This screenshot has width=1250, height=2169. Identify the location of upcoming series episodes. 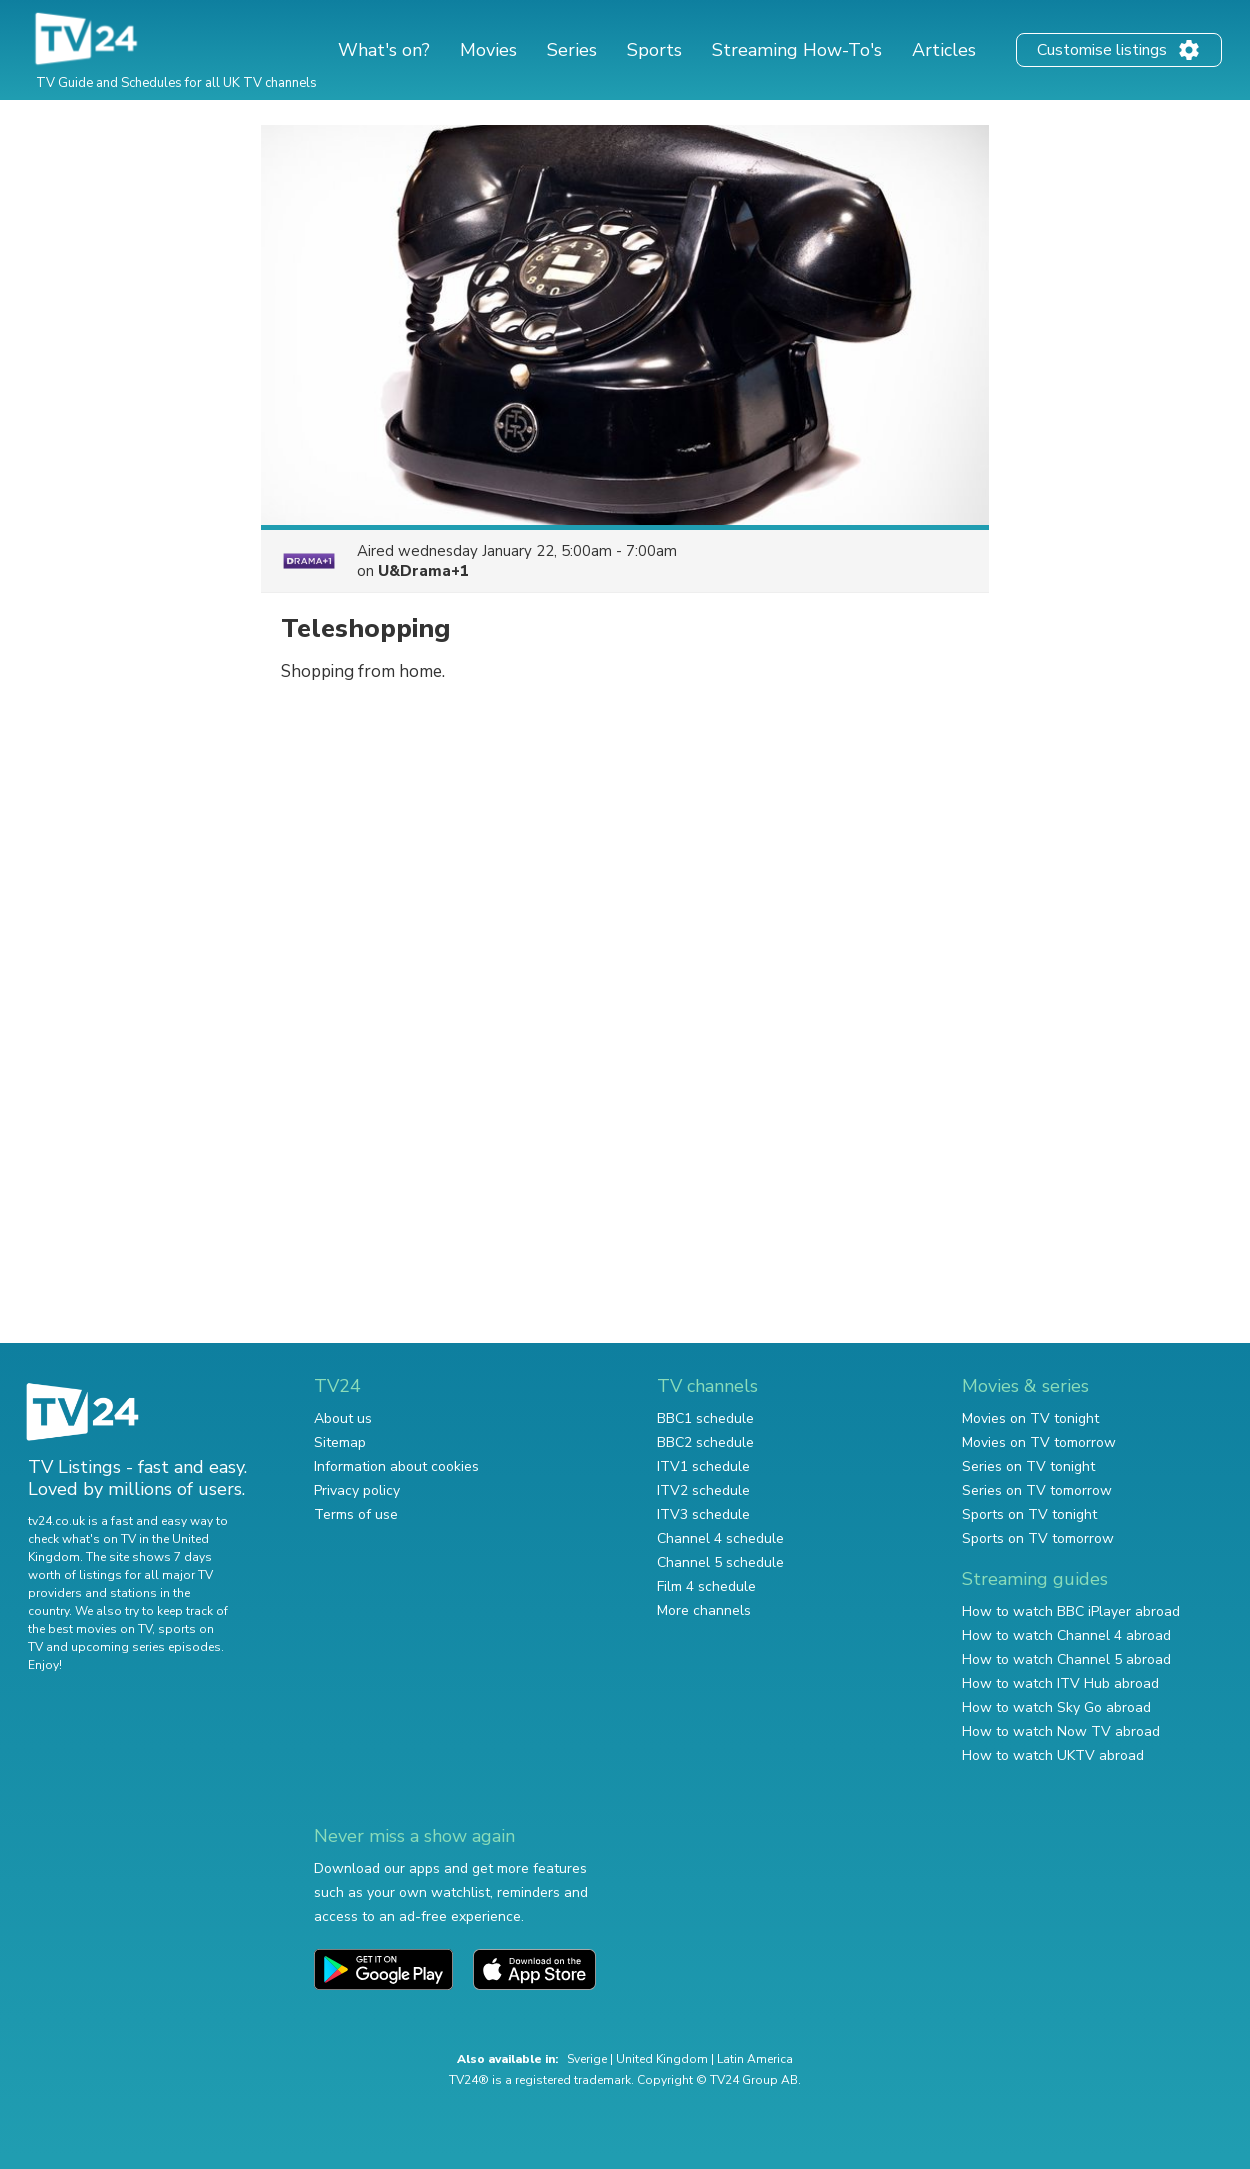
(146, 1647).